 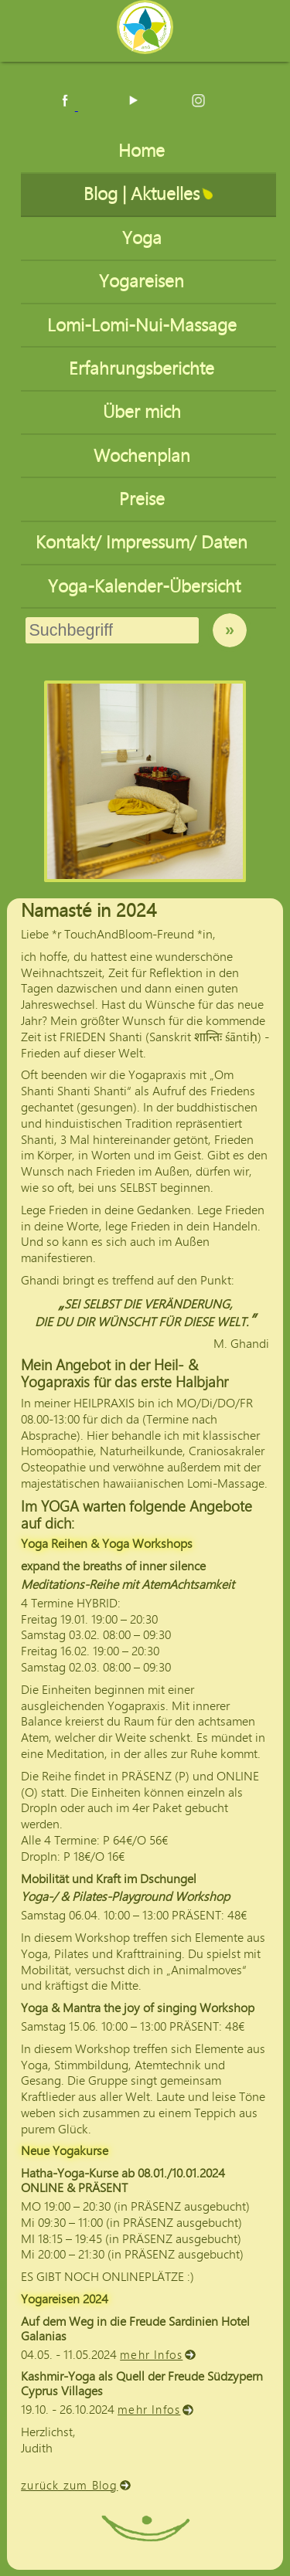 What do you see at coordinates (144, 281) in the screenshot?
I see `Yogareisen` at bounding box center [144, 281].